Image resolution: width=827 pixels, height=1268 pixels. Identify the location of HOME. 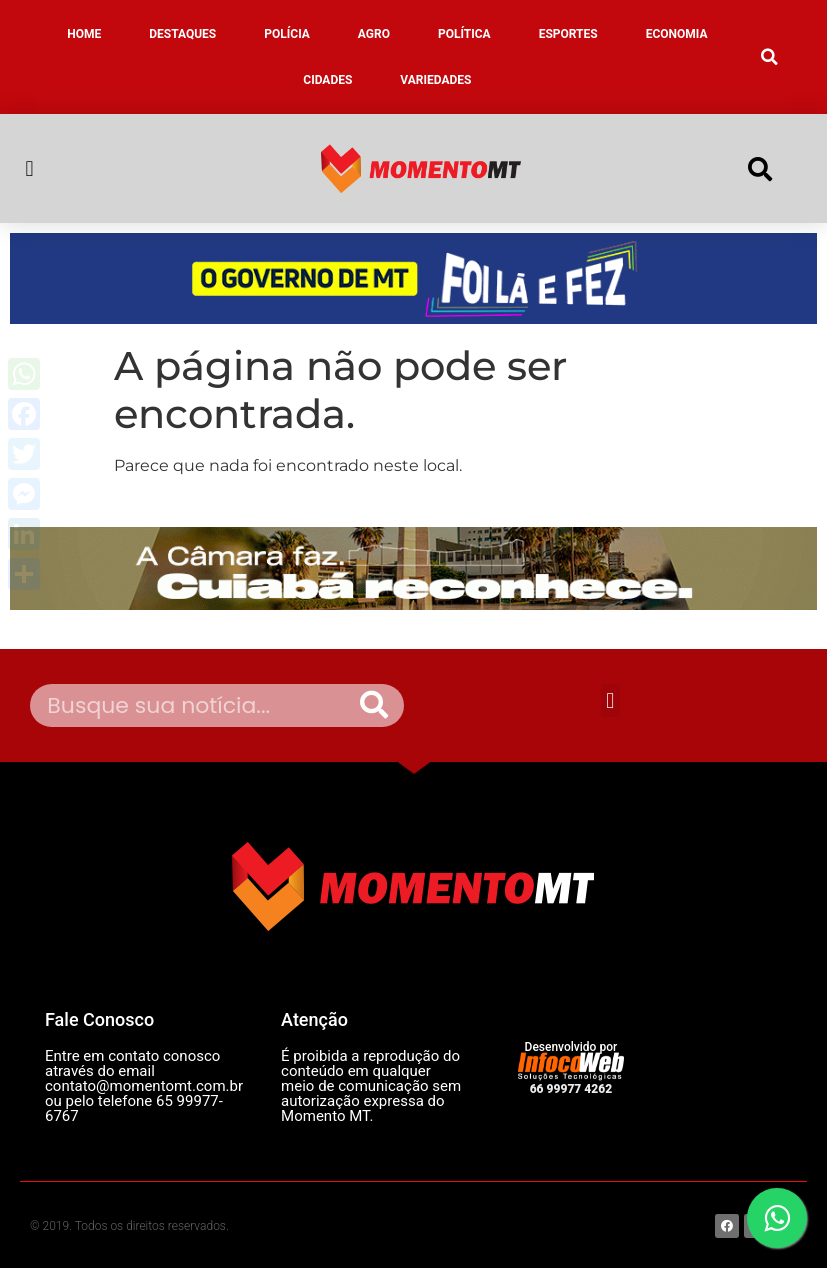
(84, 34).